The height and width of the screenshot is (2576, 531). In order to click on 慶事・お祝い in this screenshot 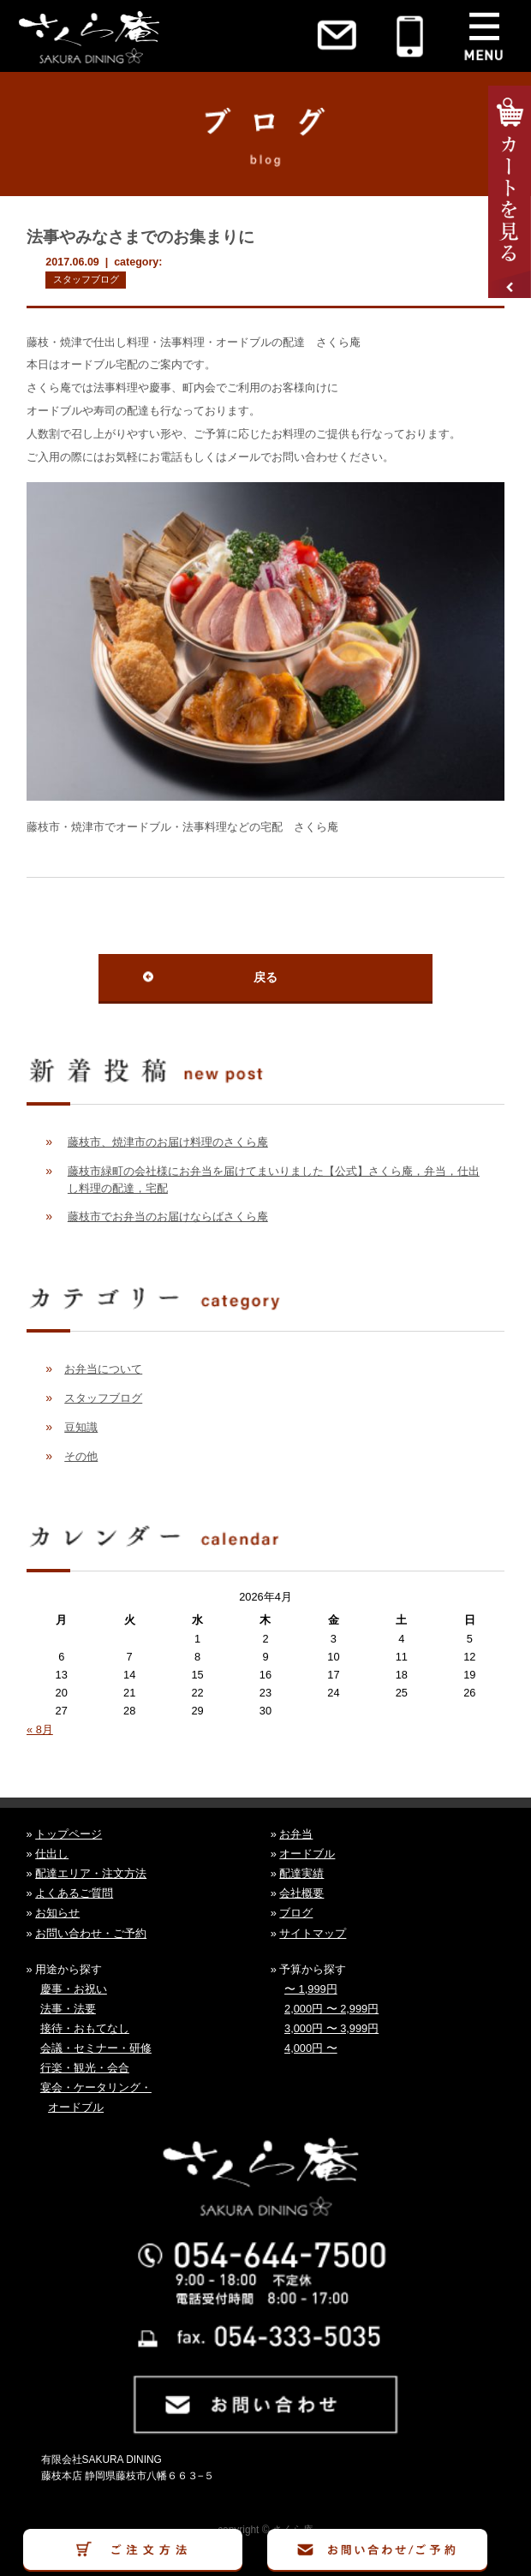, I will do `click(73, 1989)`.